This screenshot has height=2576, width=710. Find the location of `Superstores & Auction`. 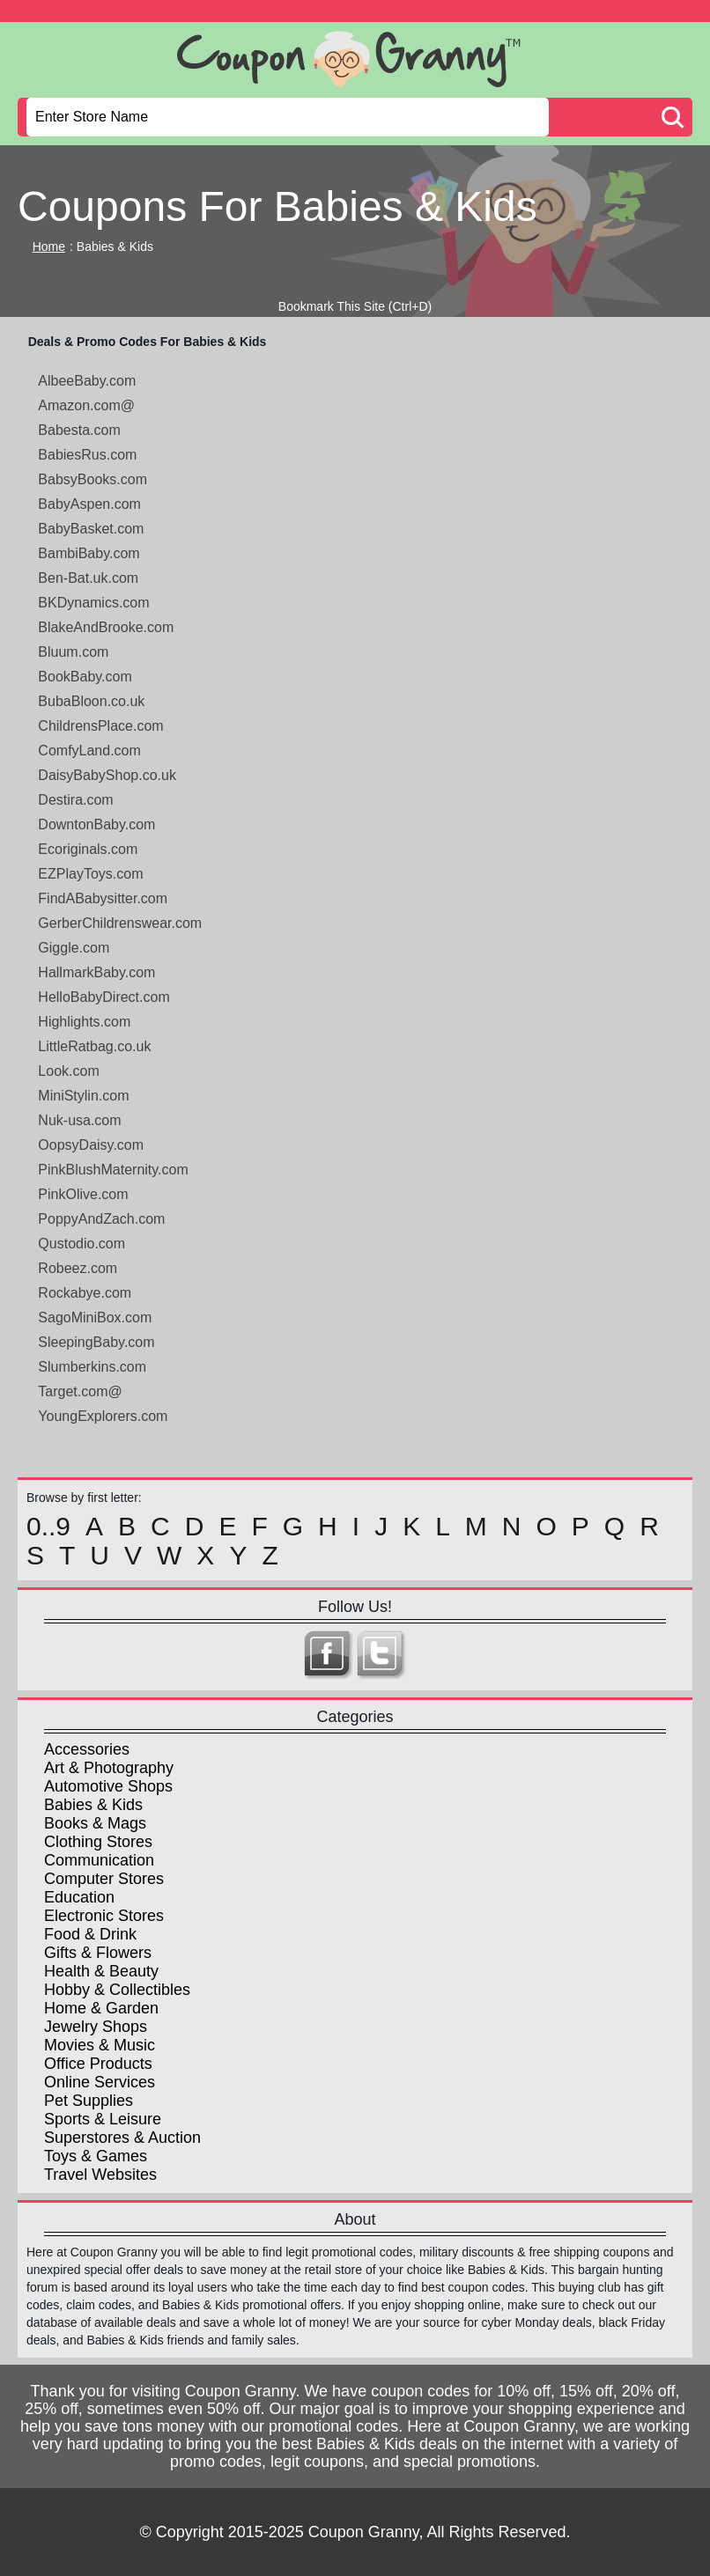

Superstores & Auction is located at coordinates (122, 2137).